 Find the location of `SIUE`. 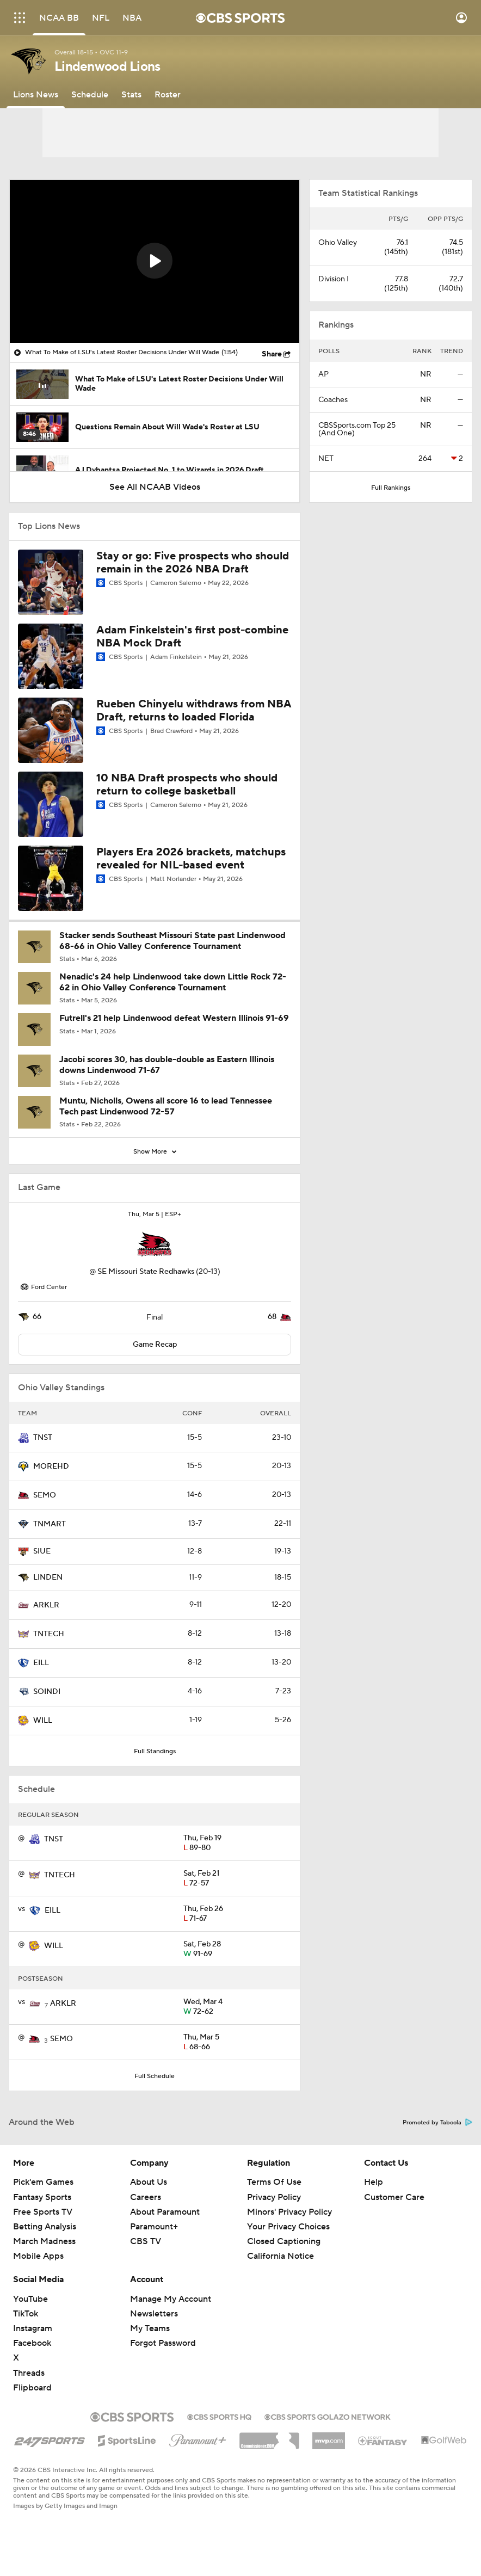

SIUE is located at coordinates (42, 1551).